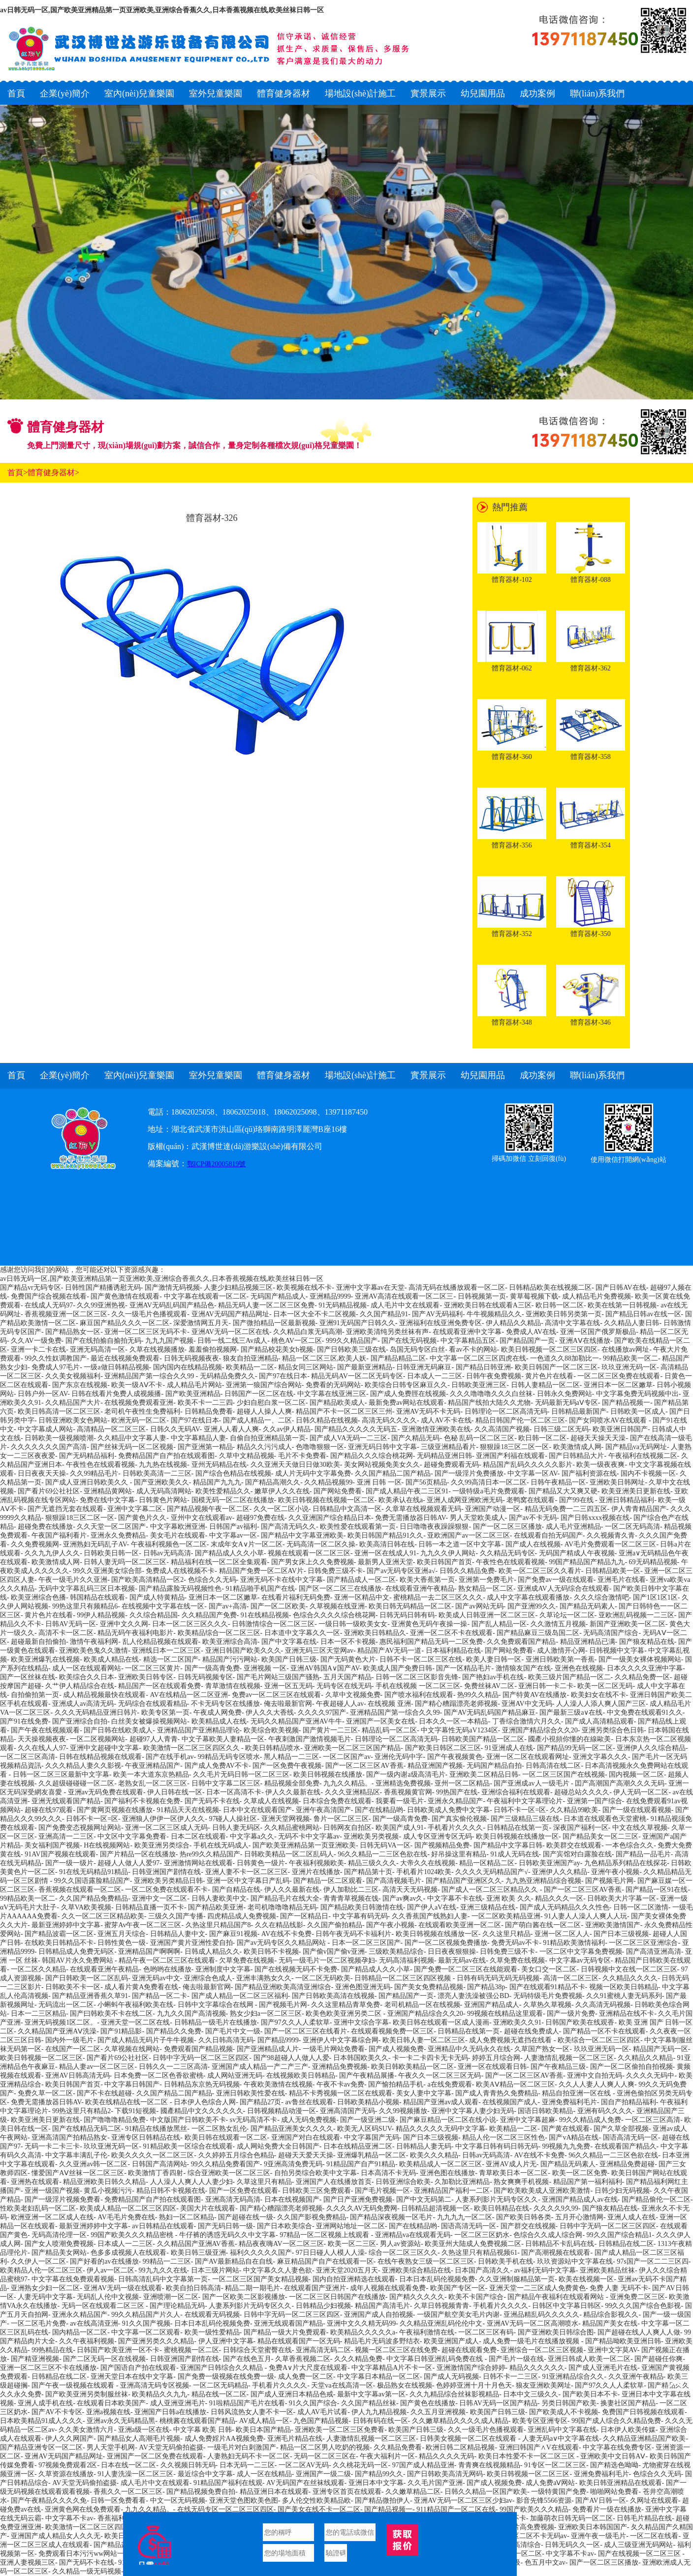 The width and height of the screenshot is (693, 2576). Describe the element at coordinates (392, 2031) in the screenshot. I see `在线观看视频免费一区三区` at that location.